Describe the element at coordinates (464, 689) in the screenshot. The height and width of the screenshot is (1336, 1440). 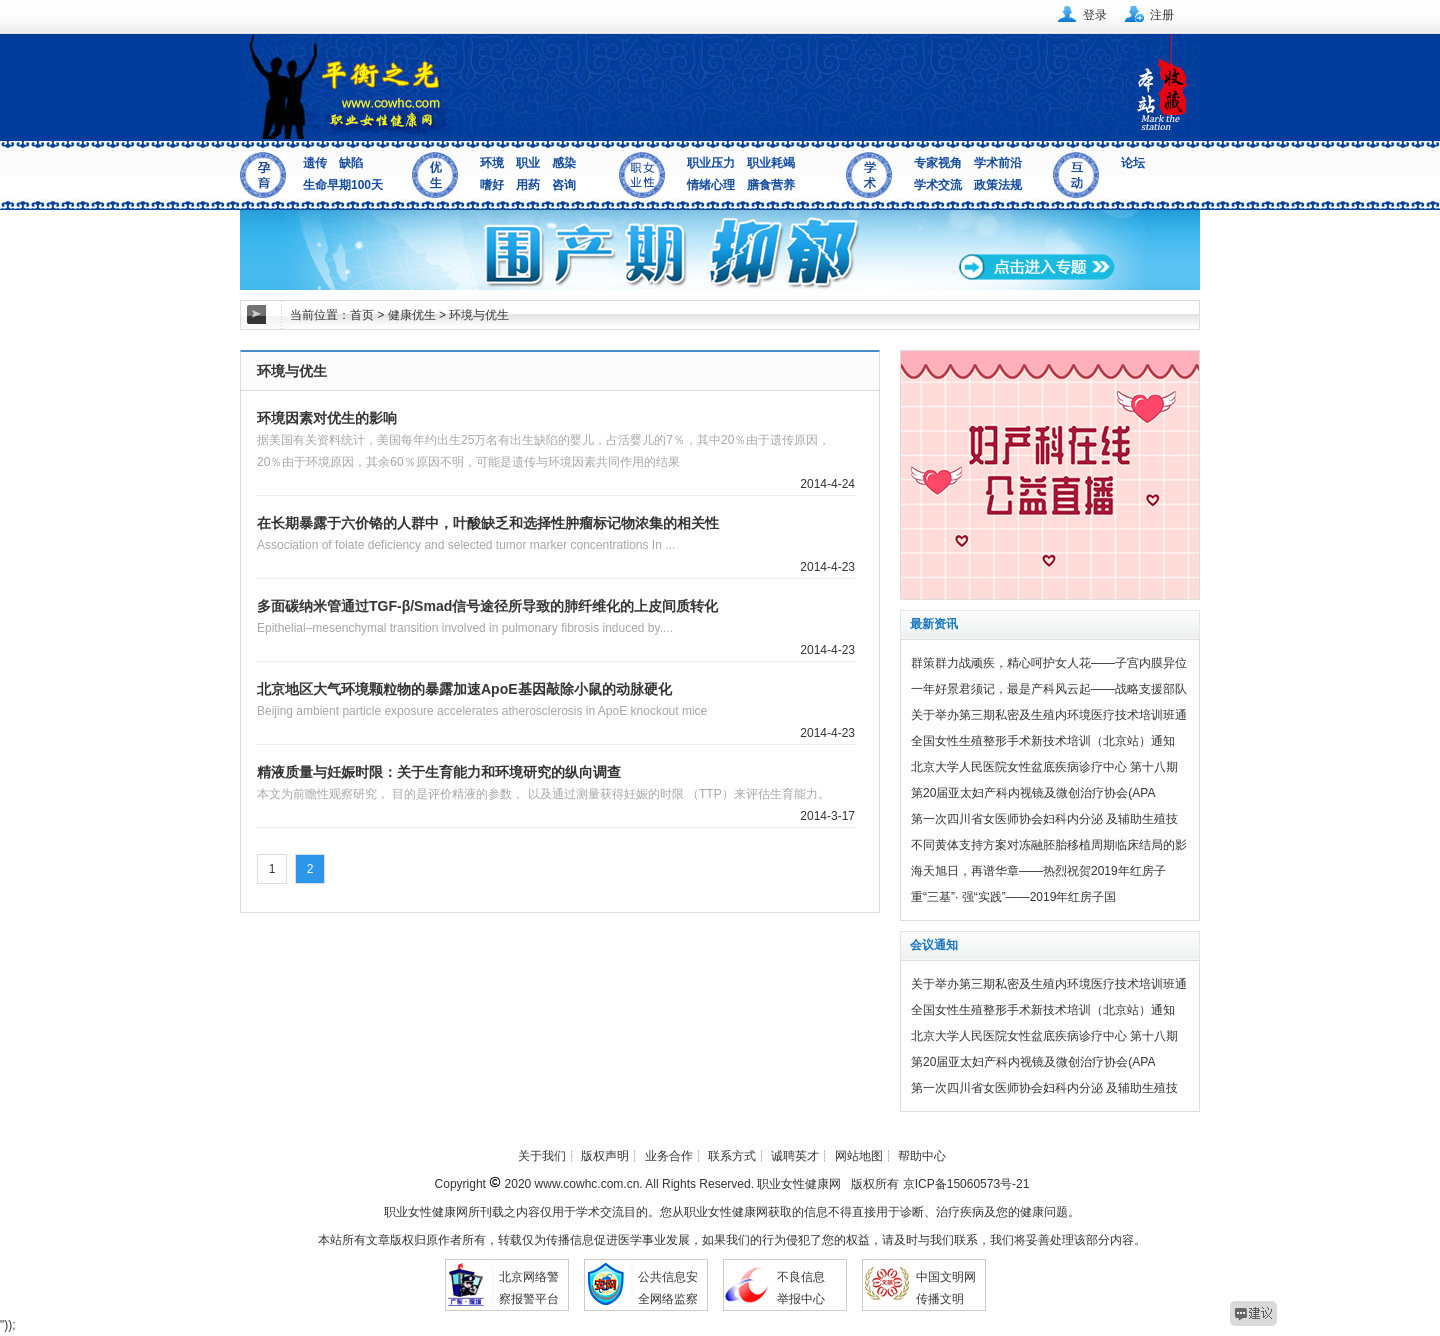
I see `北京地区大气环境颗粒物的暴露加速ApoE基因敲除小鼠的动脉硬化` at that location.